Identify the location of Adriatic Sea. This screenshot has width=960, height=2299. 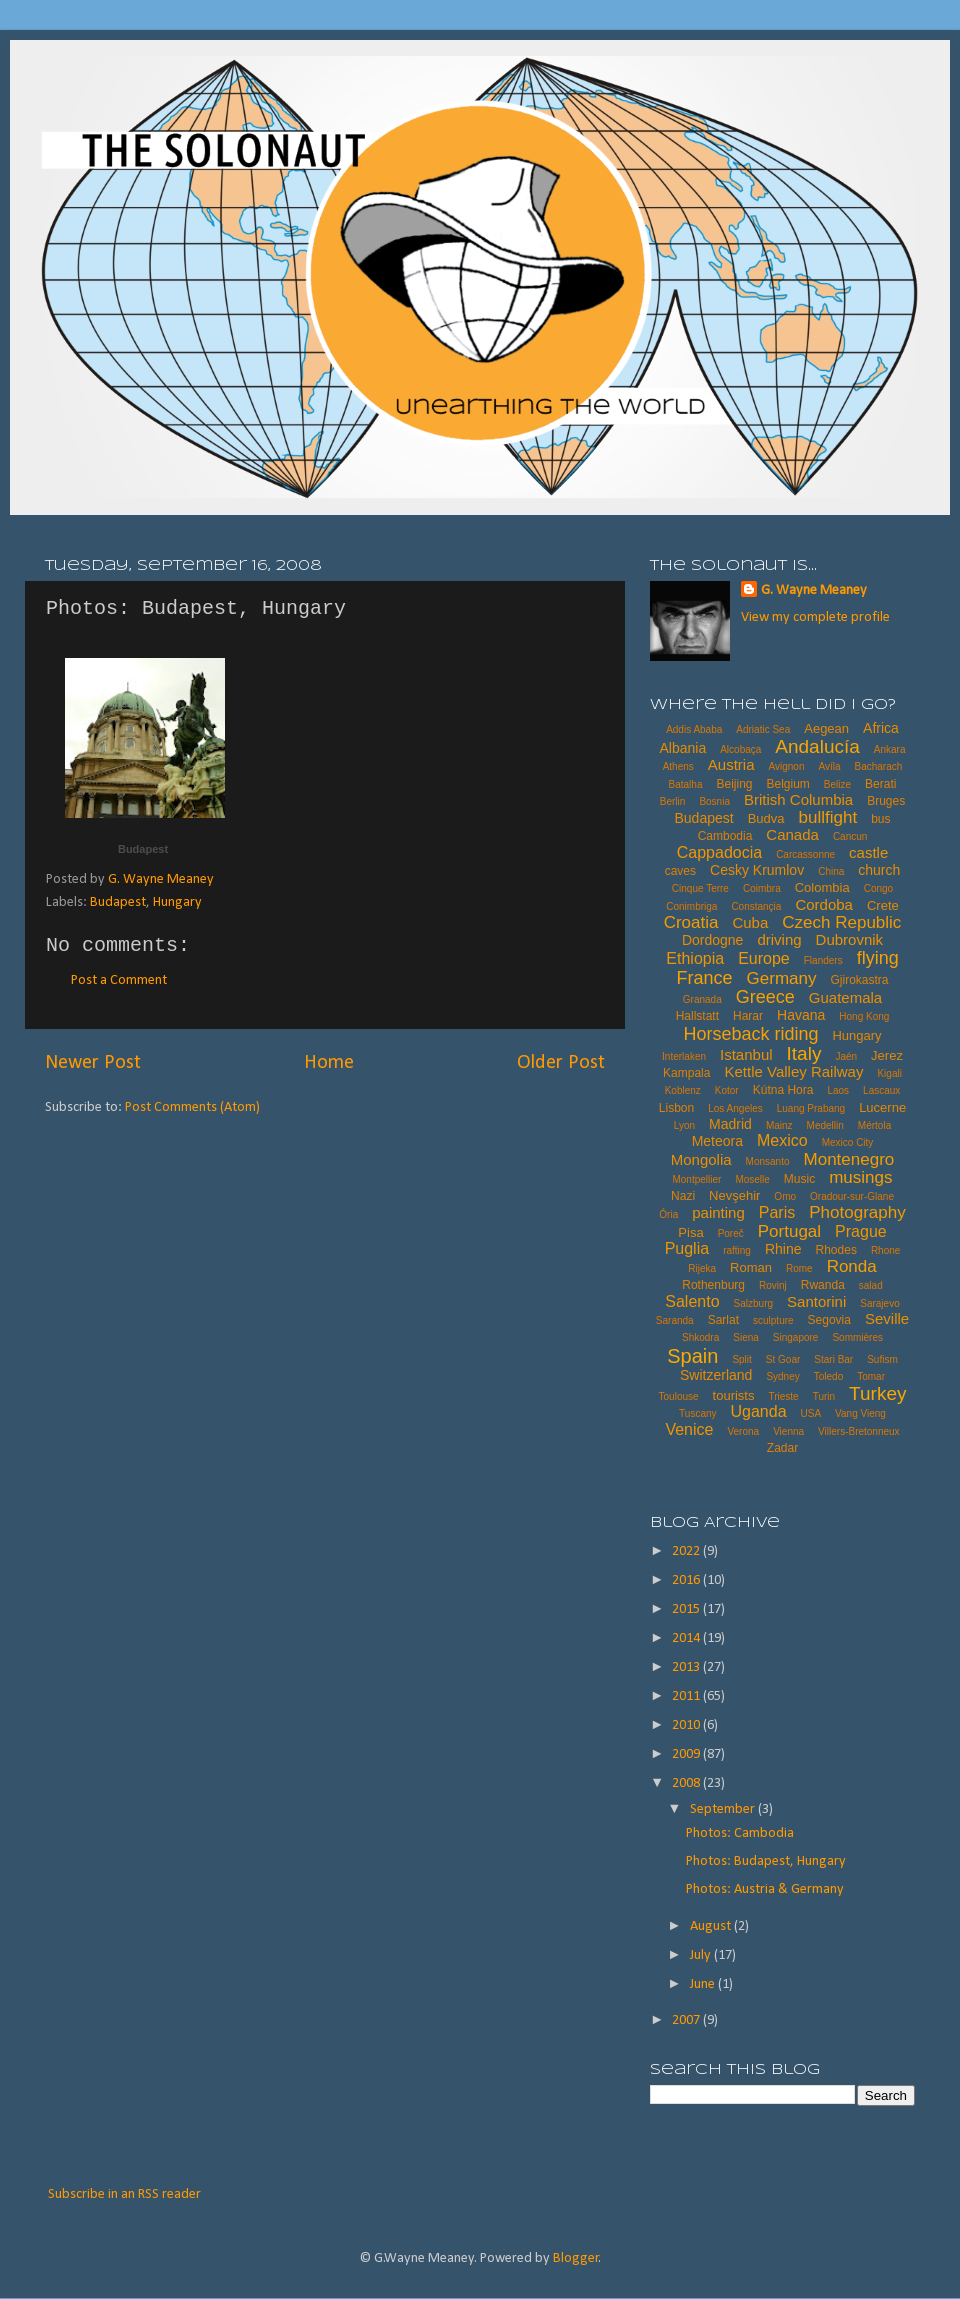
(763, 729).